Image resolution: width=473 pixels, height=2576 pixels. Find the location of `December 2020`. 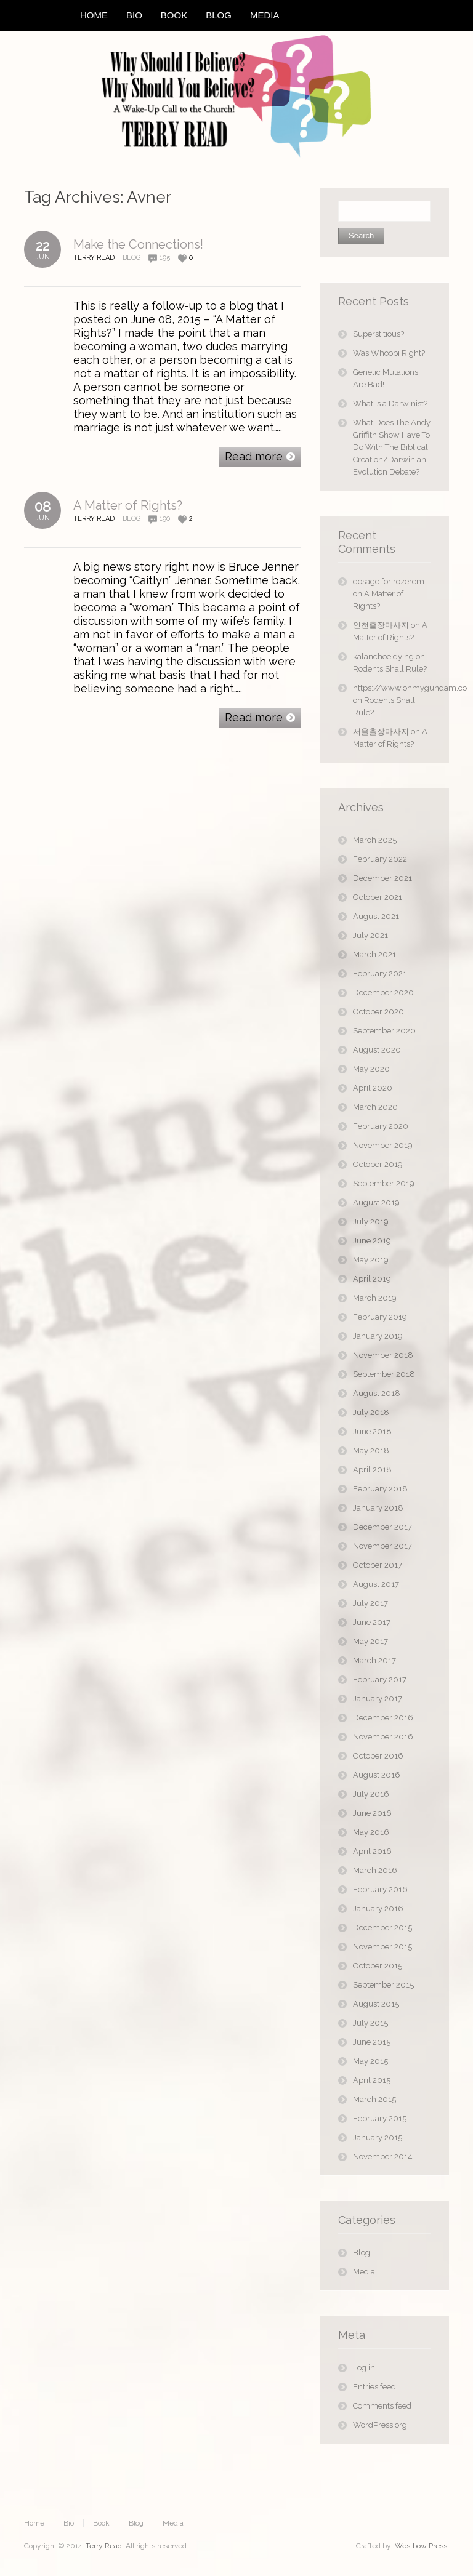

December 2020 is located at coordinates (383, 992).